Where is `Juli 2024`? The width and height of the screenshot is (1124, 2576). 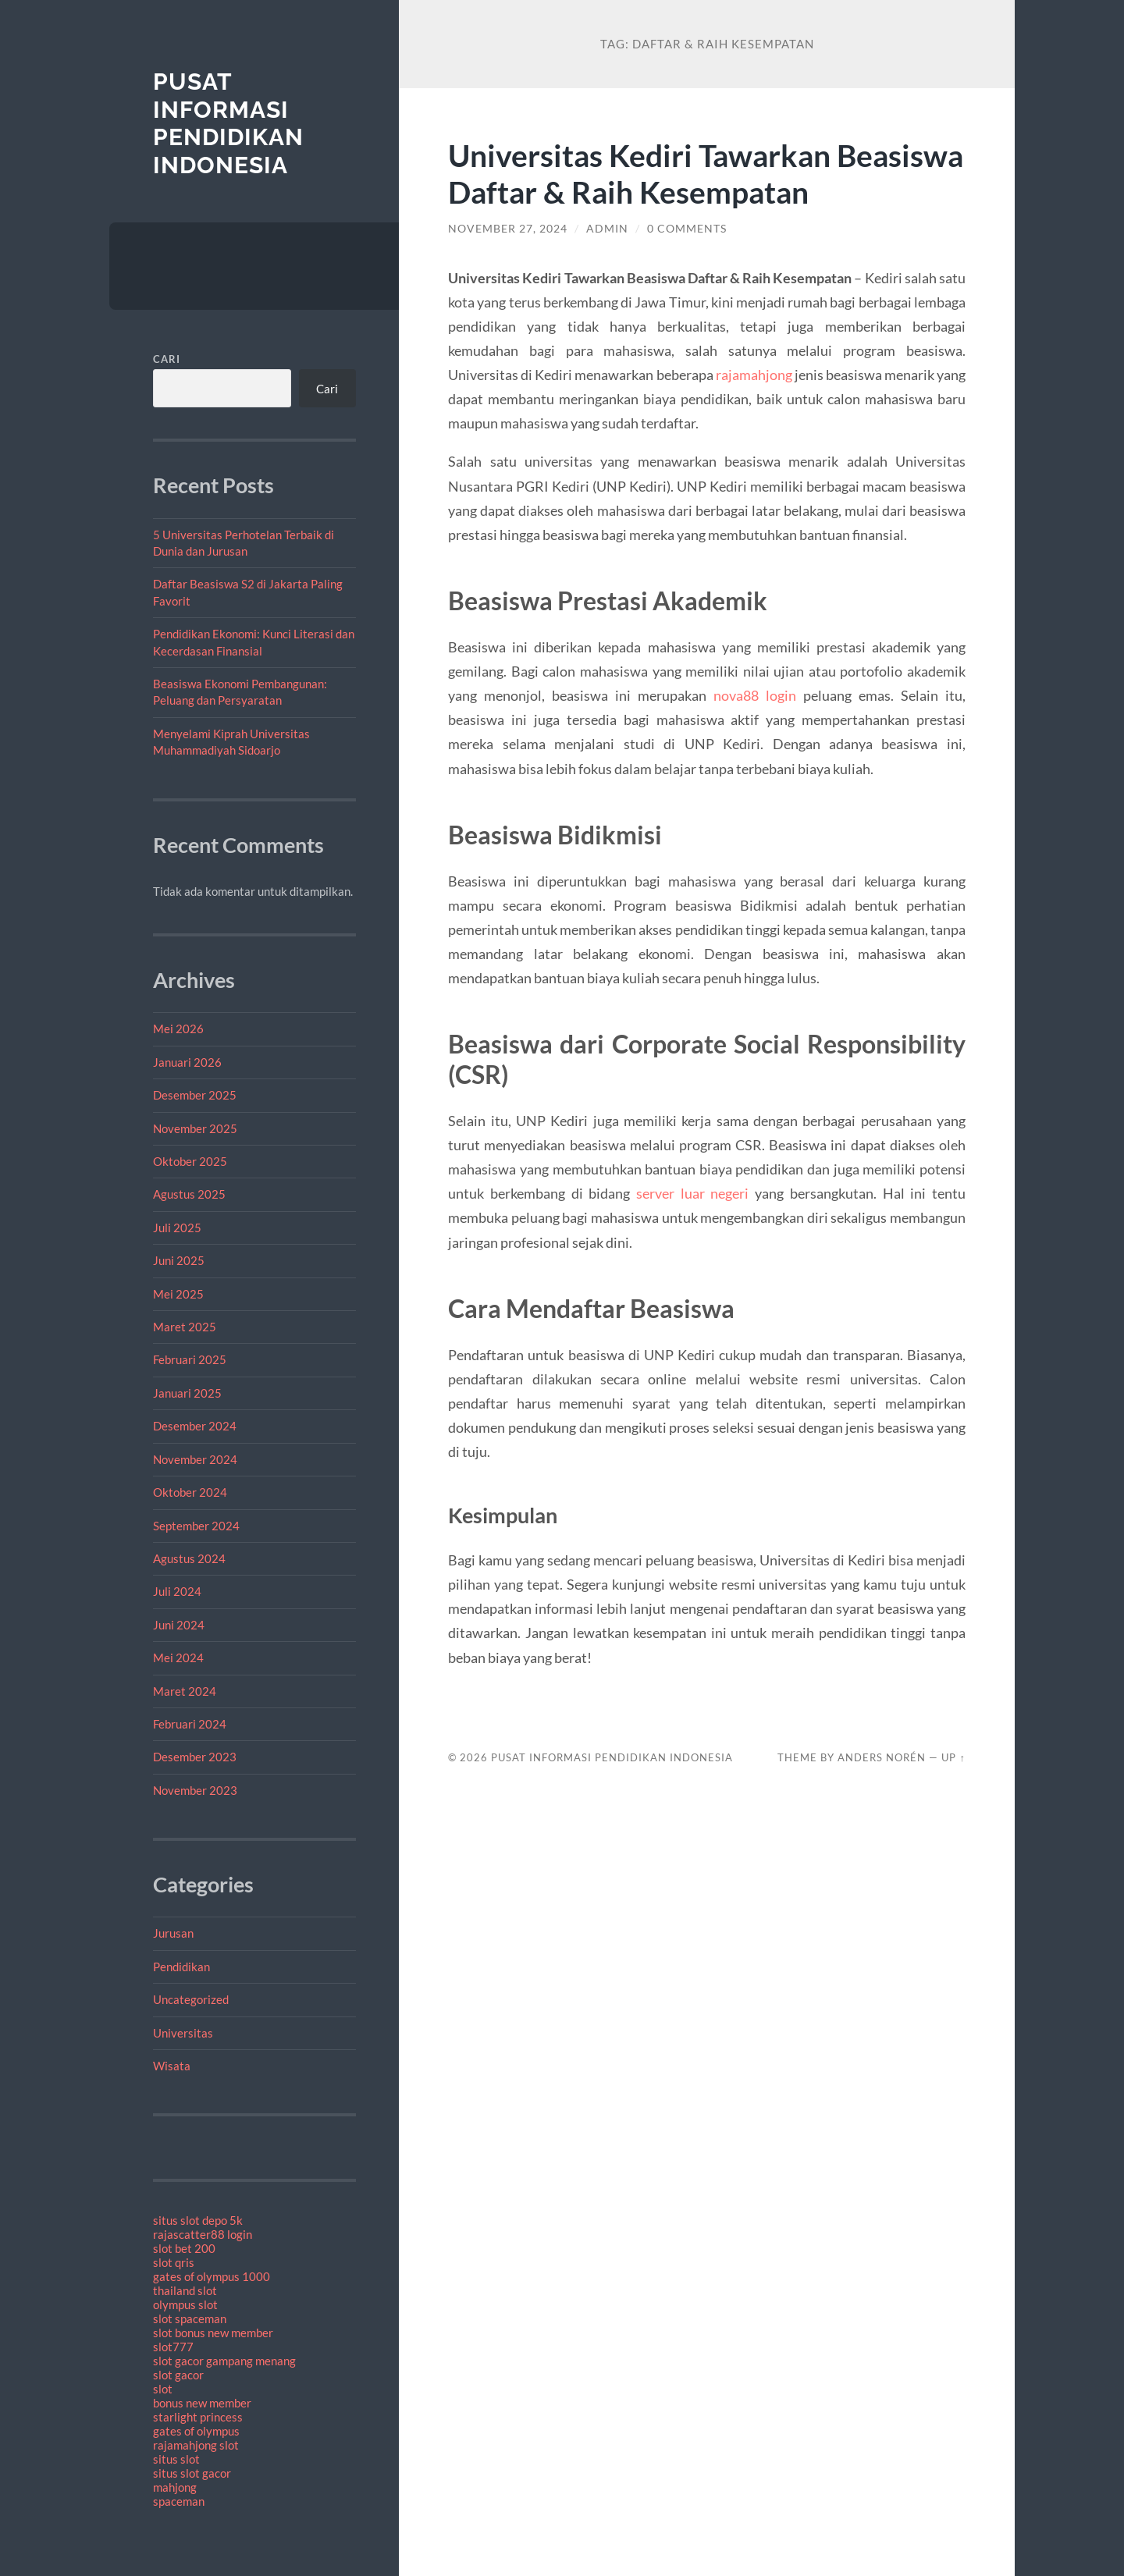 Juli 2024 is located at coordinates (177, 1591).